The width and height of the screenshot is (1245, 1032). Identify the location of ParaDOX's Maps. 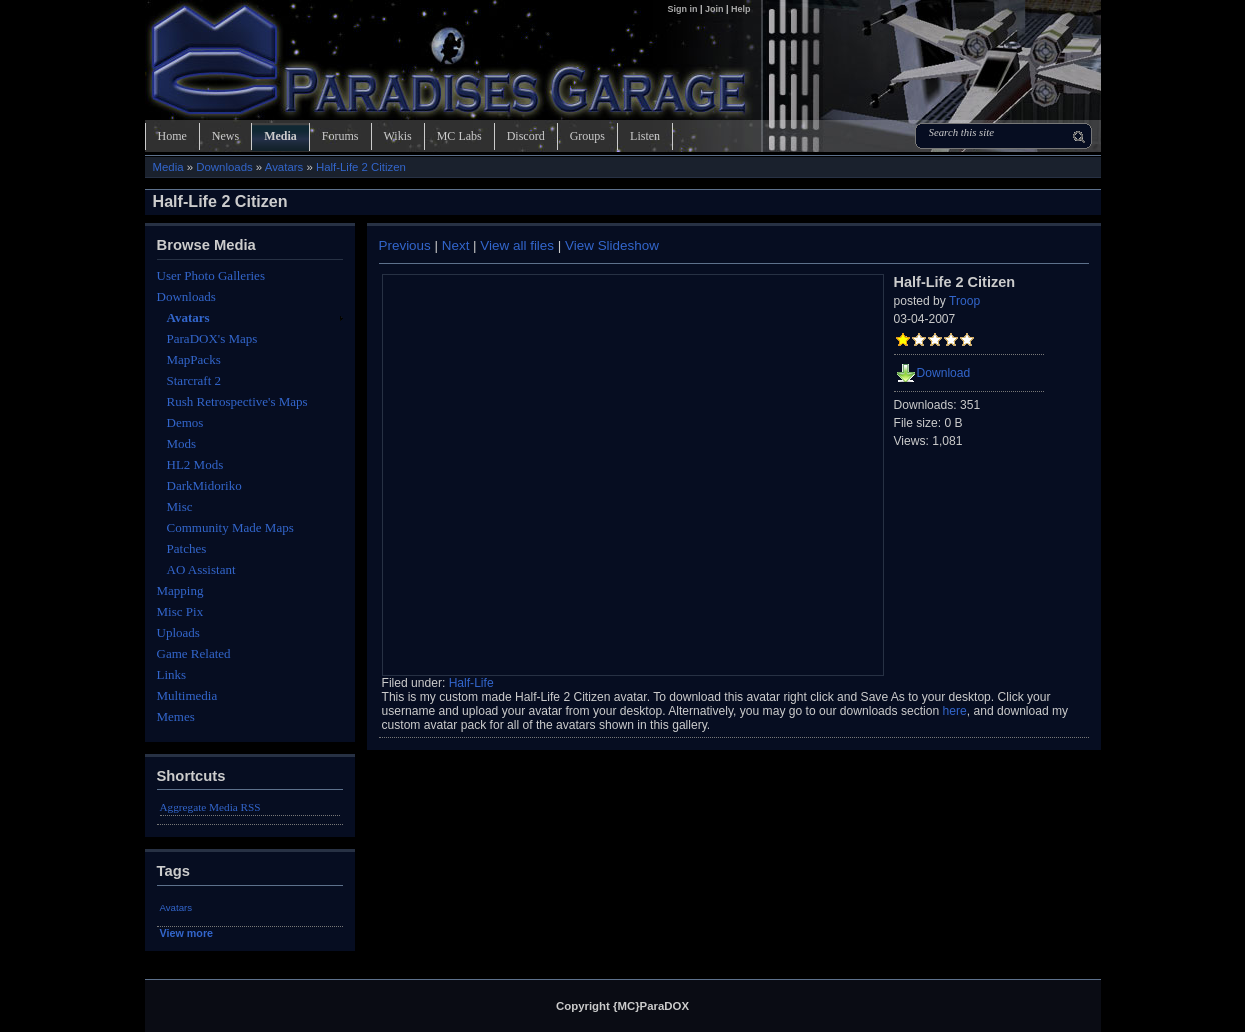
(212, 338).